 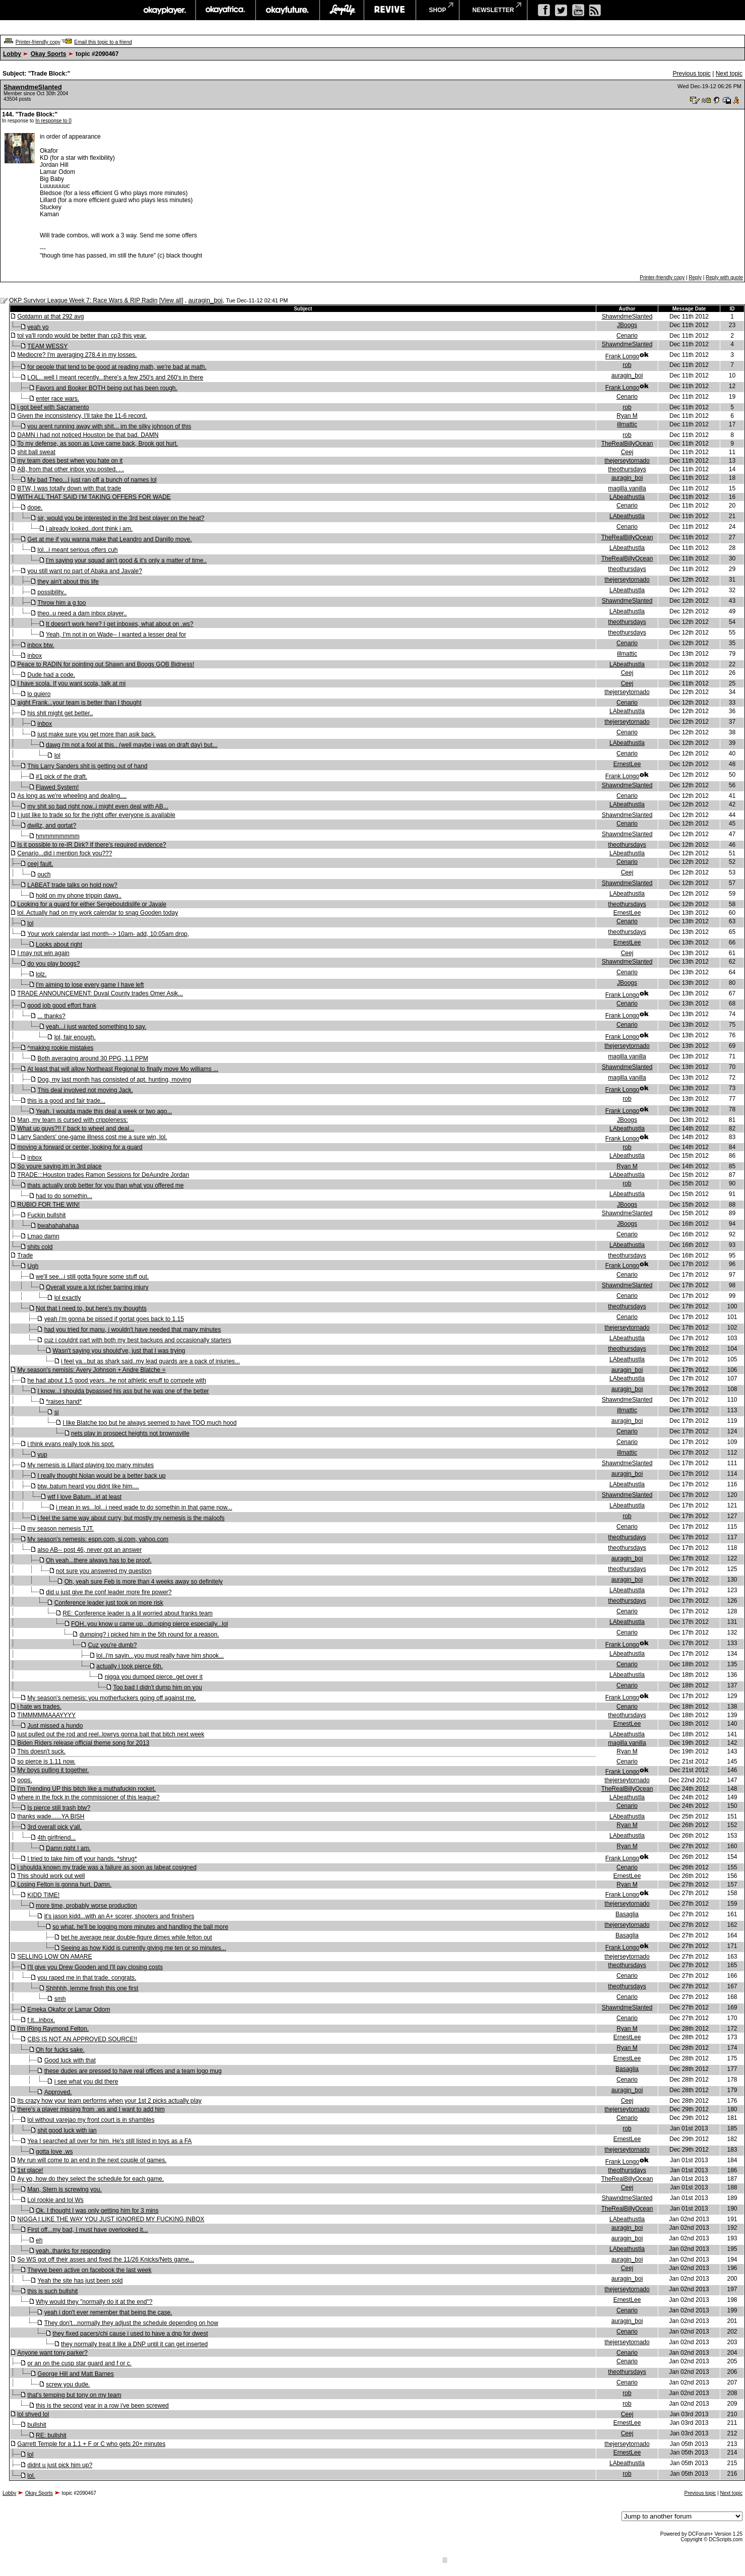 What do you see at coordinates (75, 1037) in the screenshot?
I see `lol, fair enough.` at bounding box center [75, 1037].